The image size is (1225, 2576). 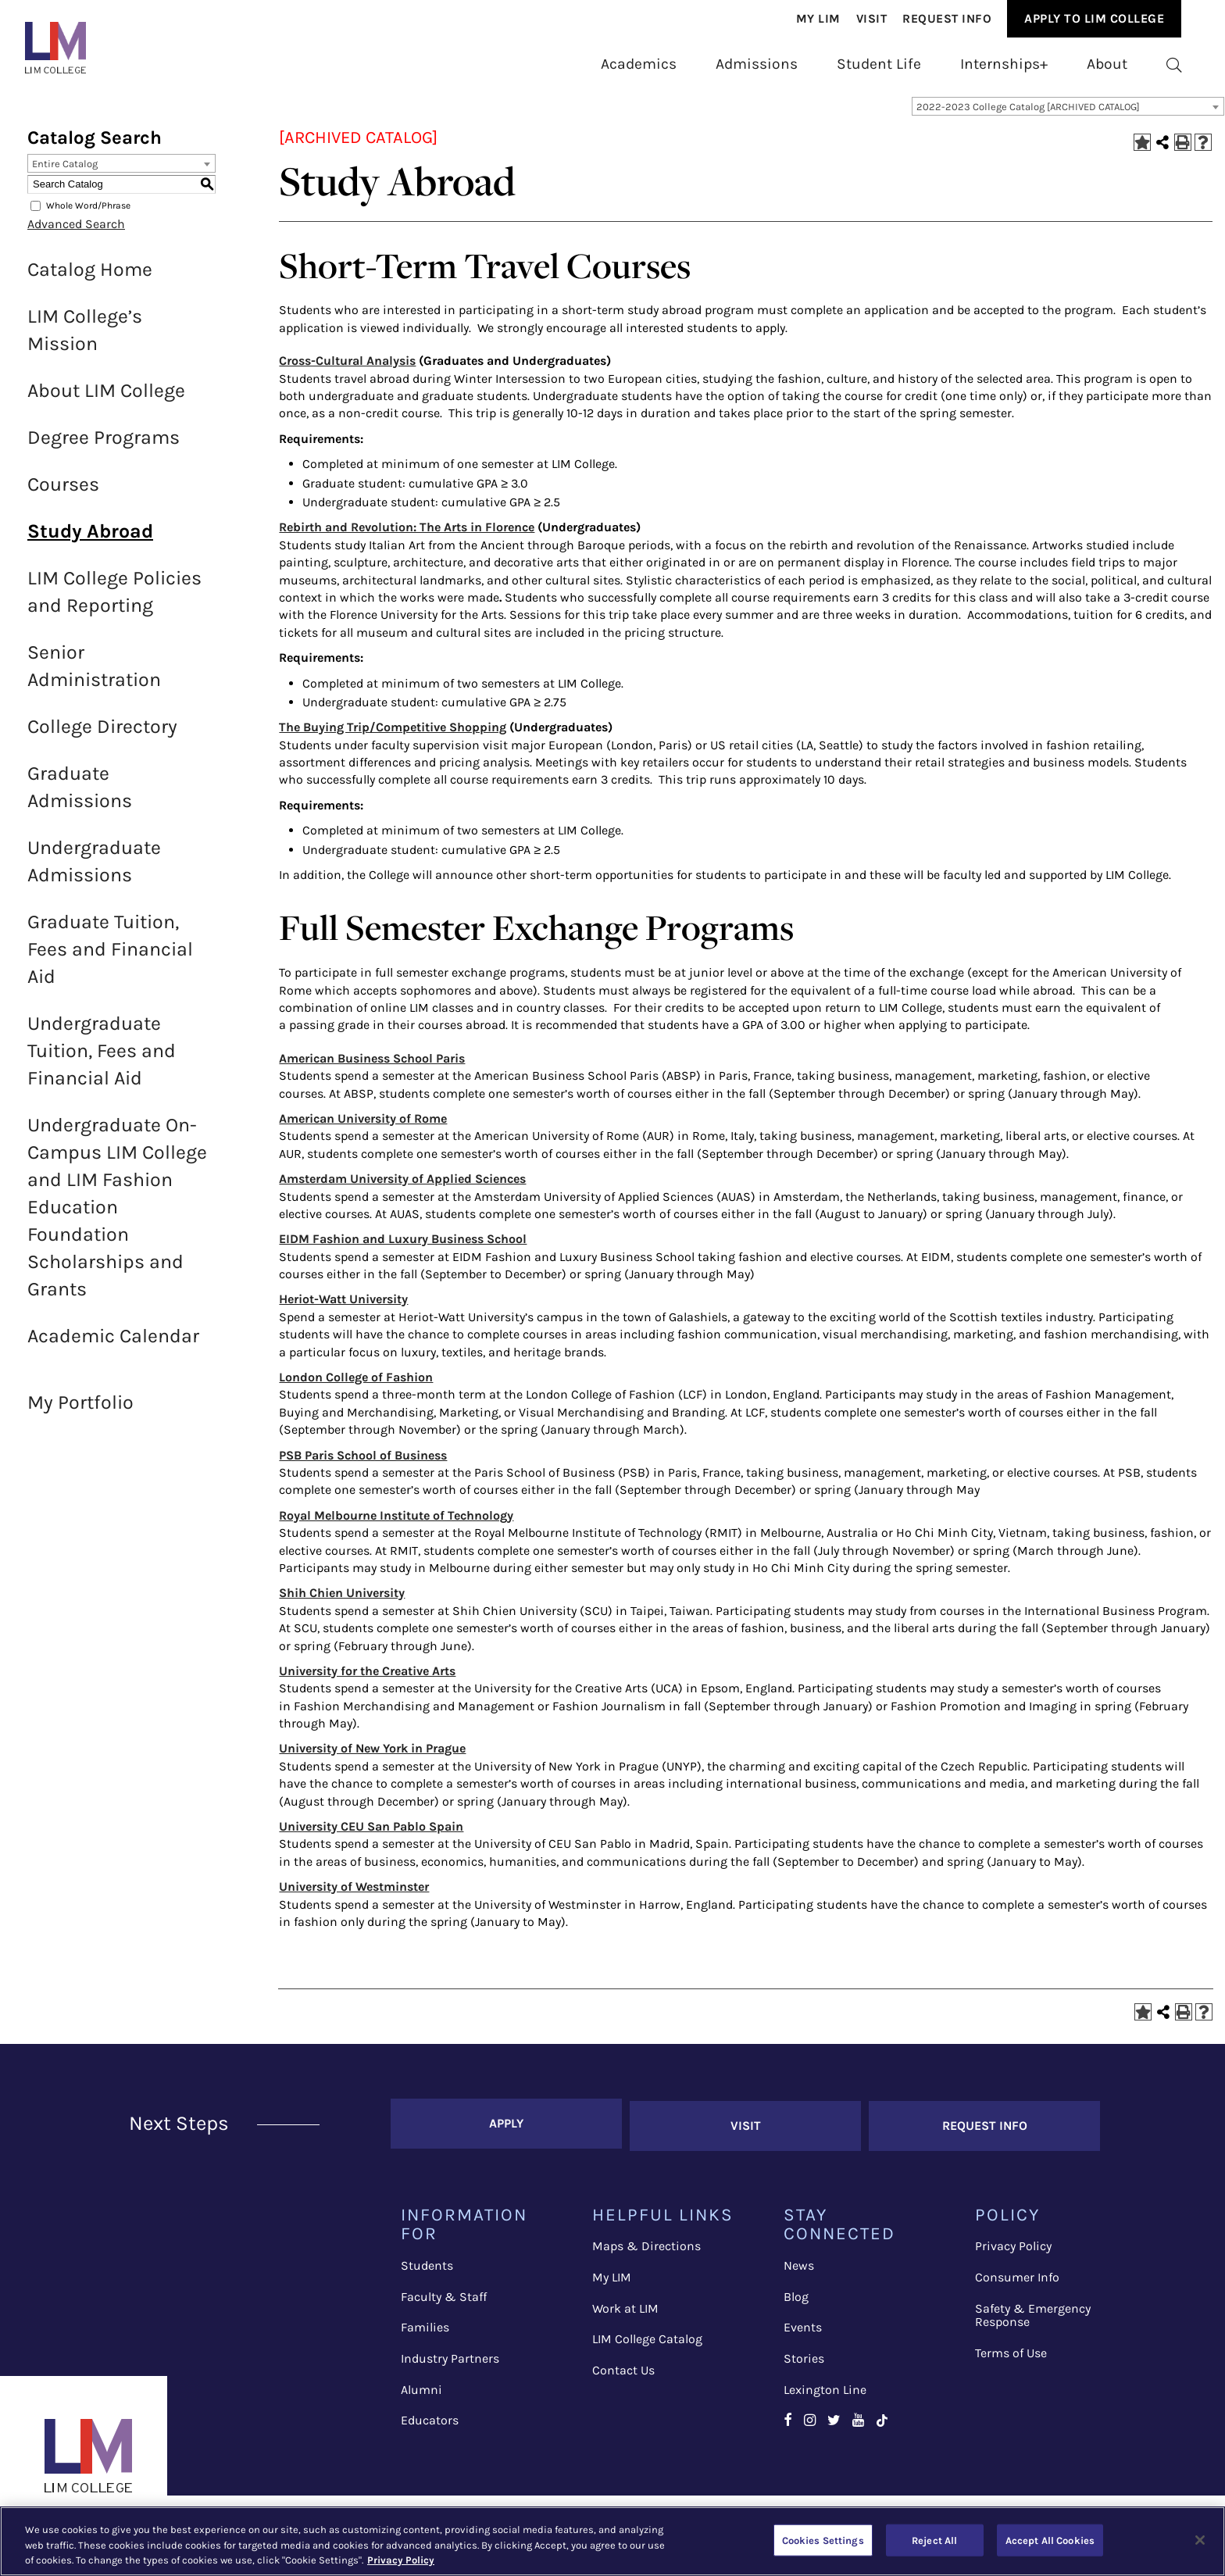 What do you see at coordinates (94, 871) in the screenshot?
I see `Undergraduate Admissions` at bounding box center [94, 871].